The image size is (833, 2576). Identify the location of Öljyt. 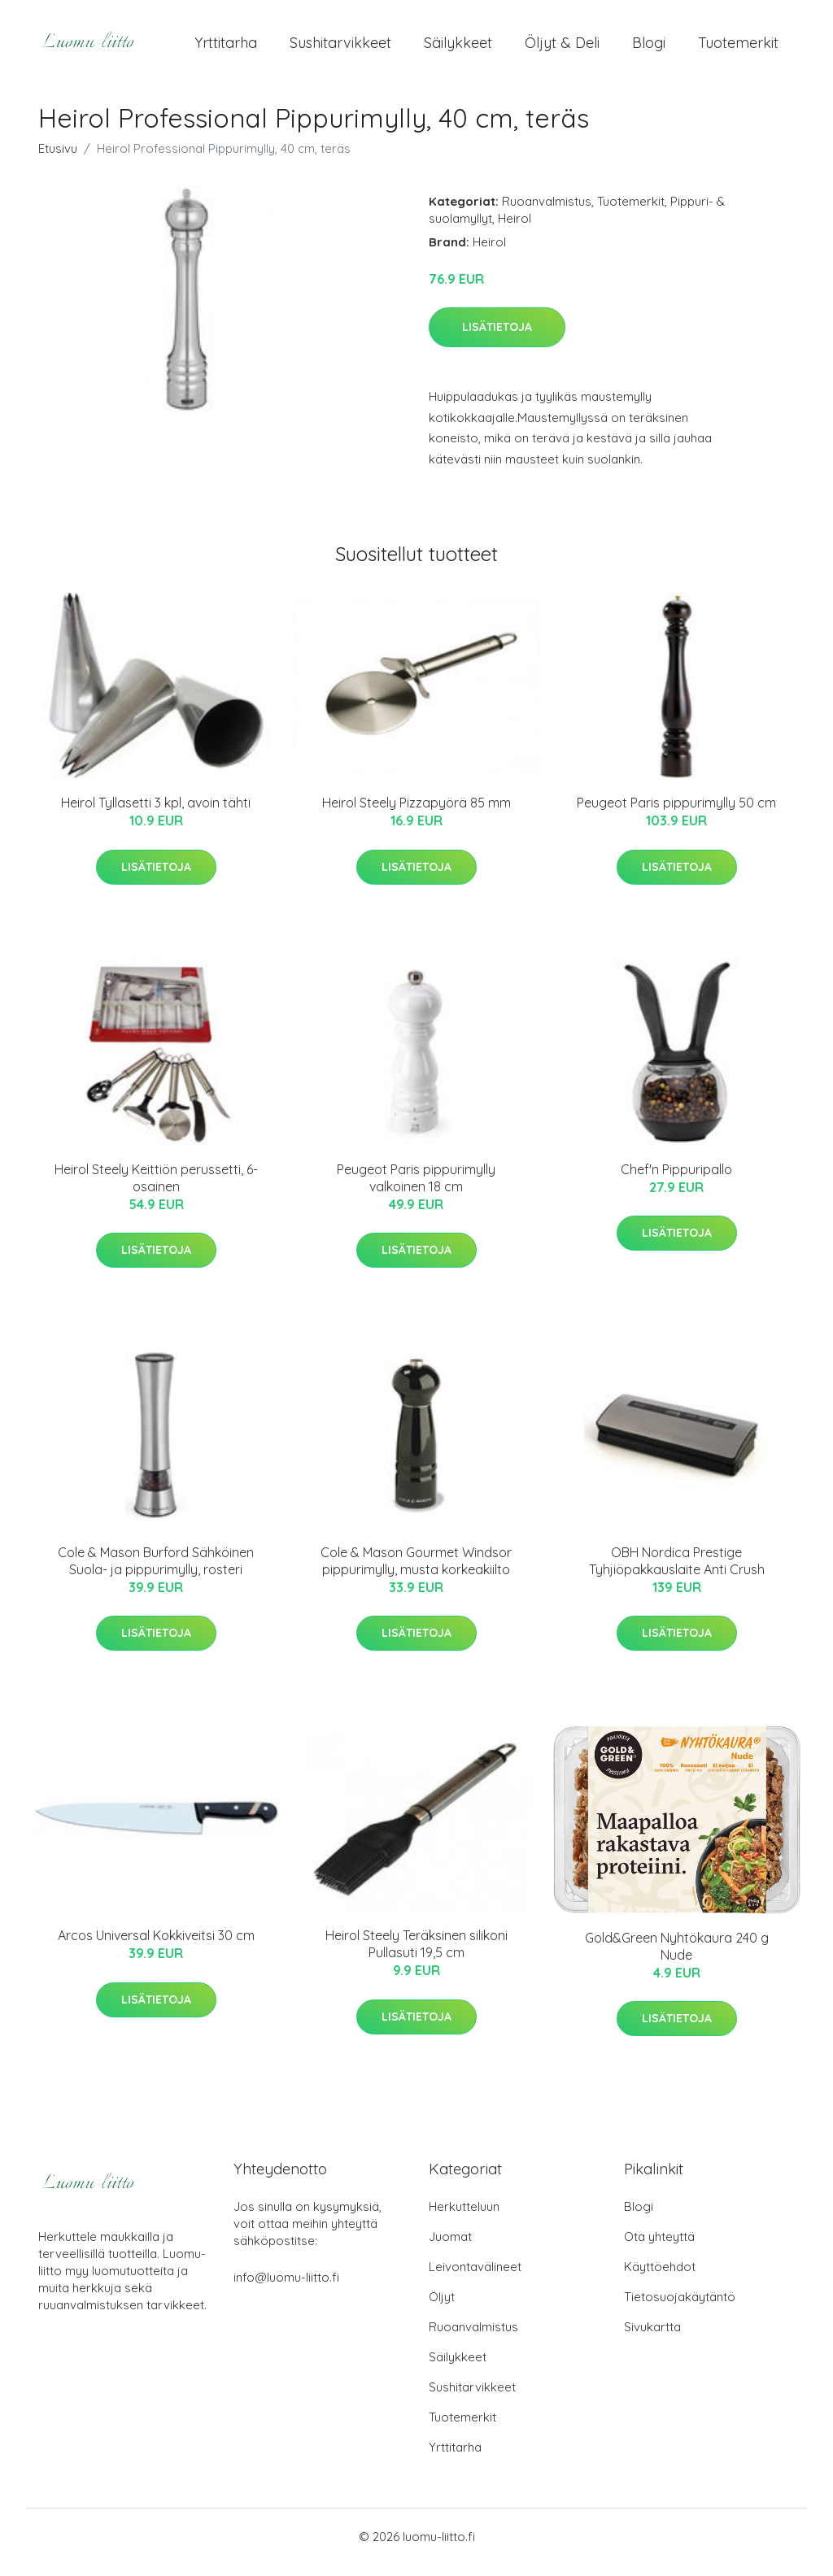
(442, 2308).